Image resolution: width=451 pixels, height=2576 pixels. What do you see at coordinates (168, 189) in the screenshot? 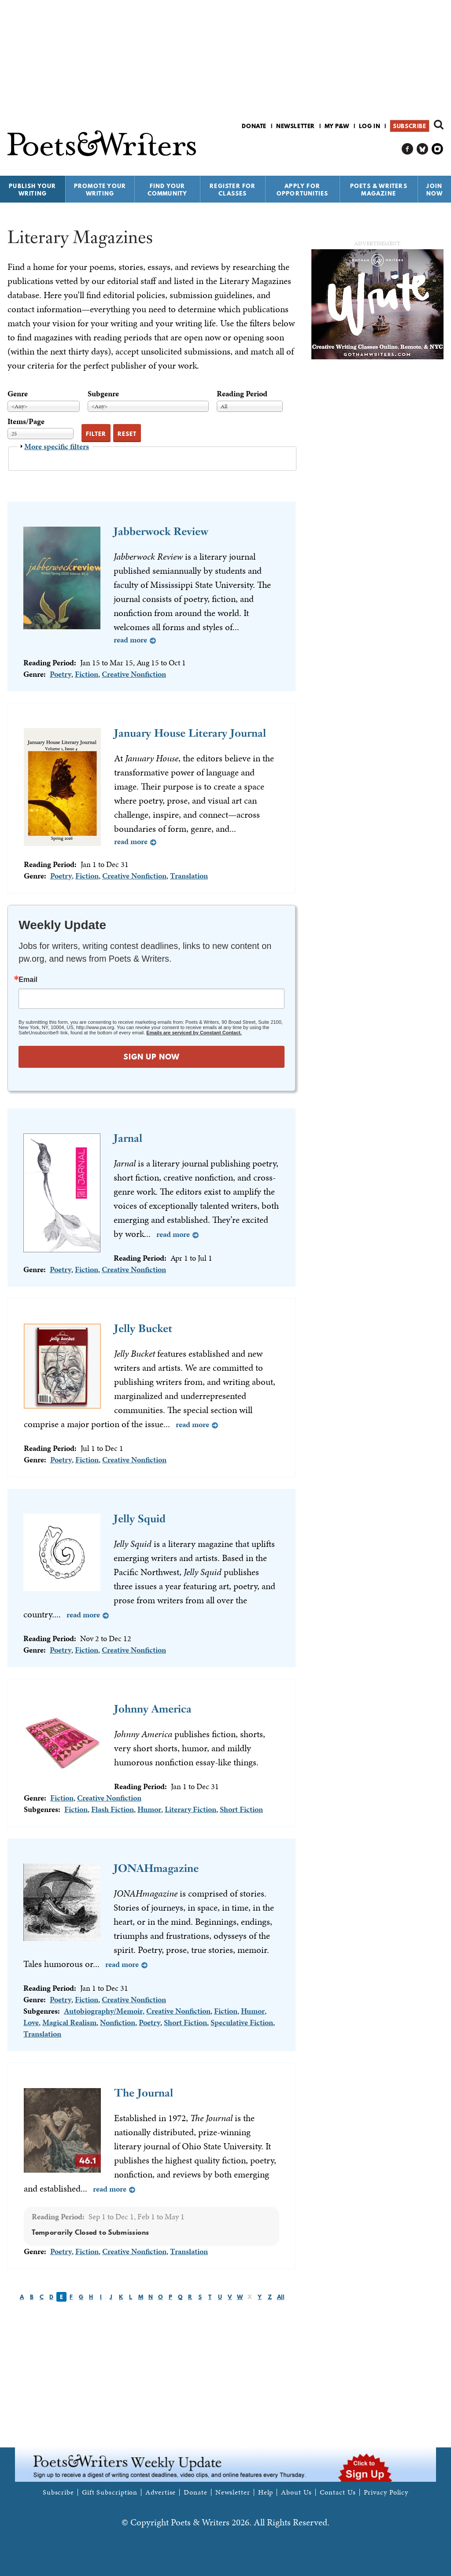
I see `Find Your Community` at bounding box center [168, 189].